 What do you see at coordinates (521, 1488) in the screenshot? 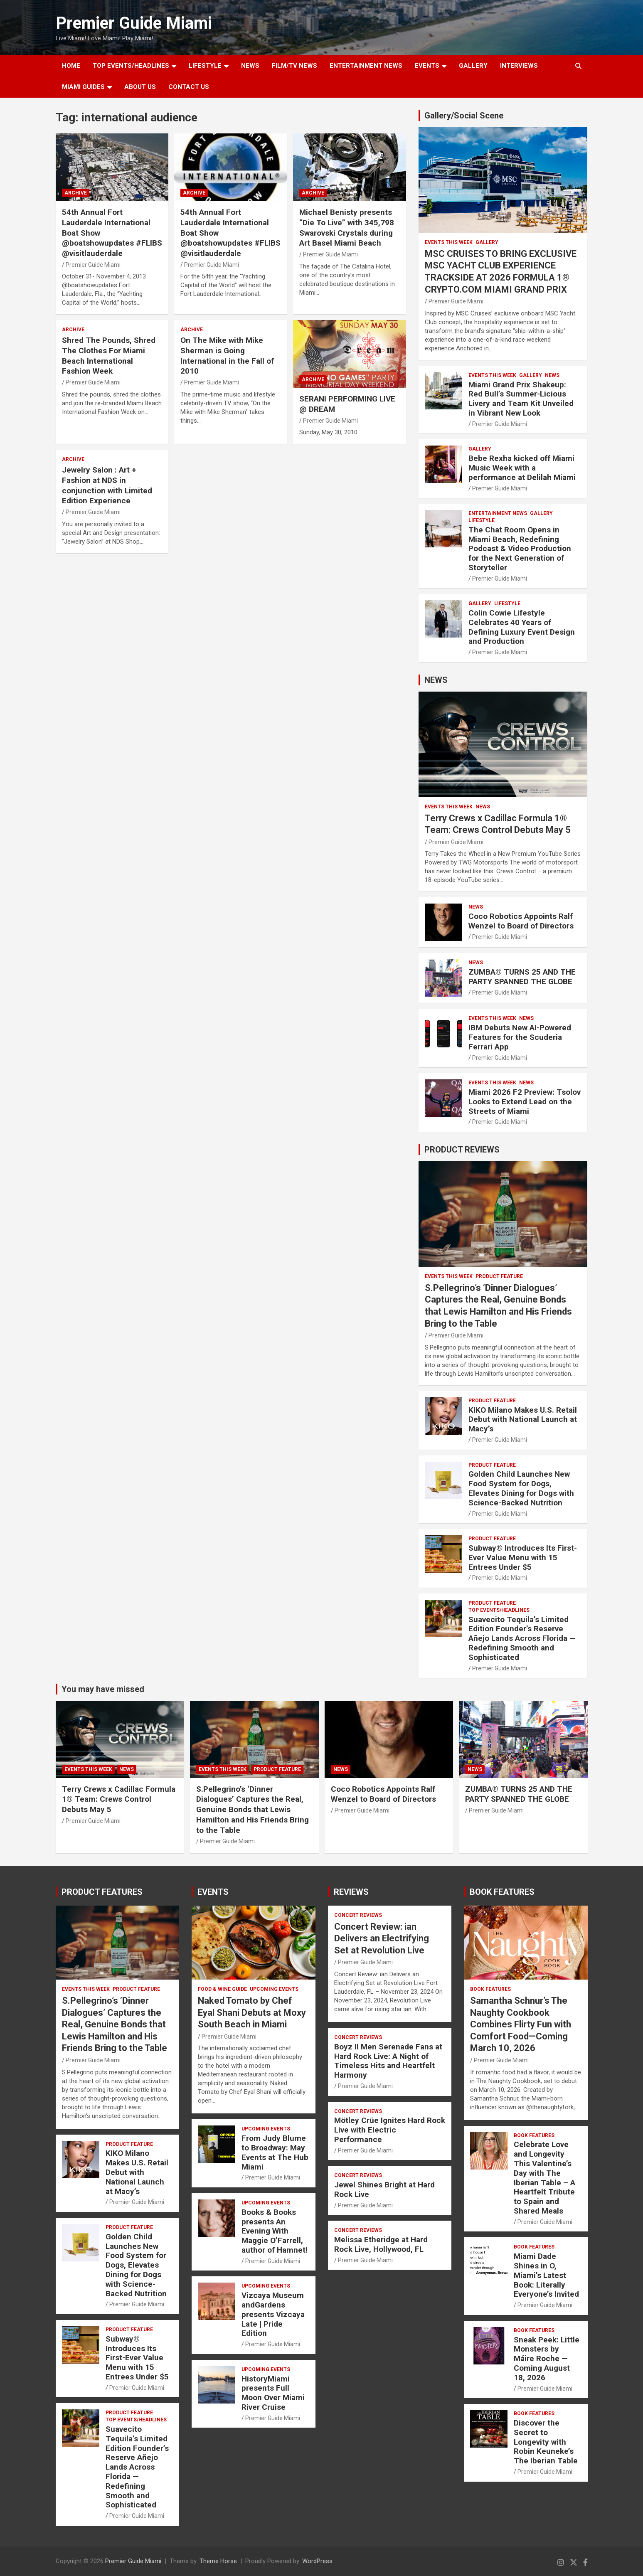
I see `Golden Child Launches New Food System for Dogs, Elevates Dining for Dogs with Science-Backed Nutrition` at bounding box center [521, 1488].